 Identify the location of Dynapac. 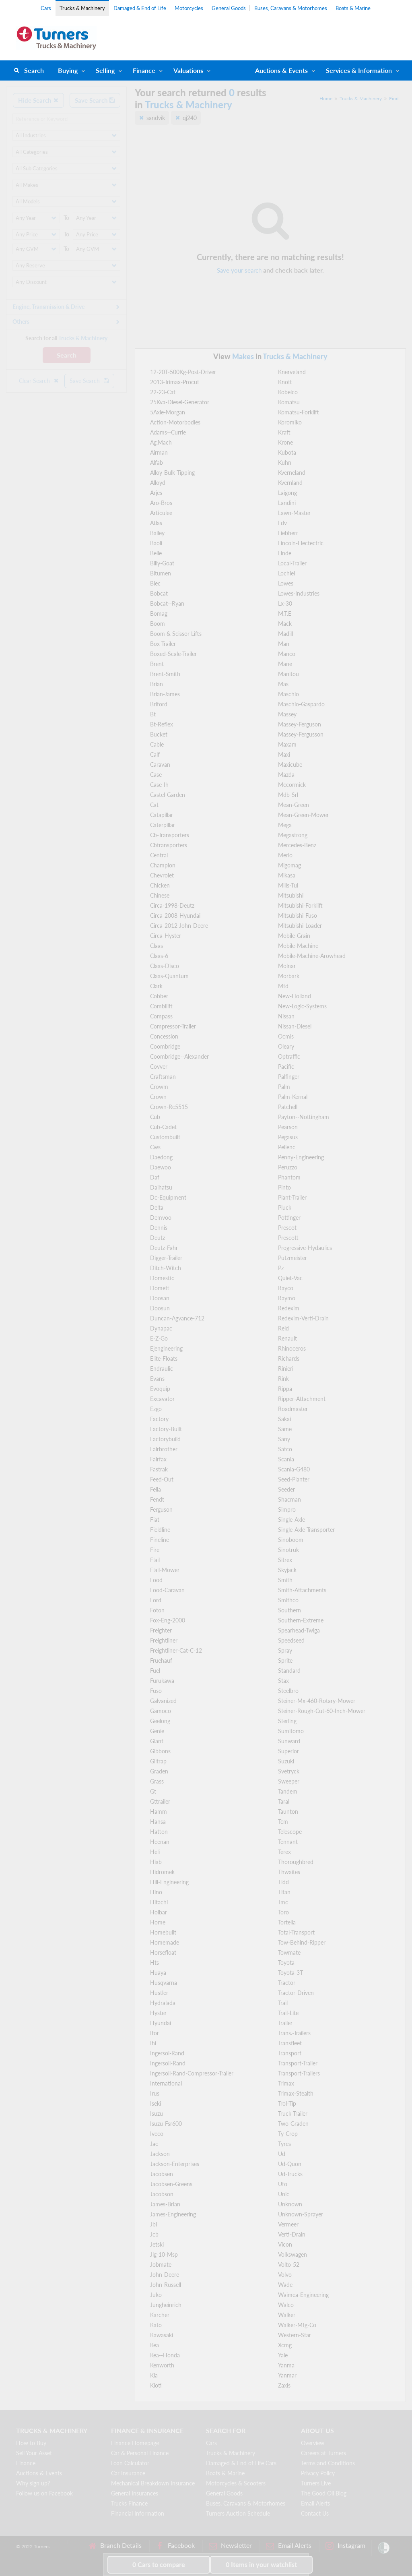
(161, 1328).